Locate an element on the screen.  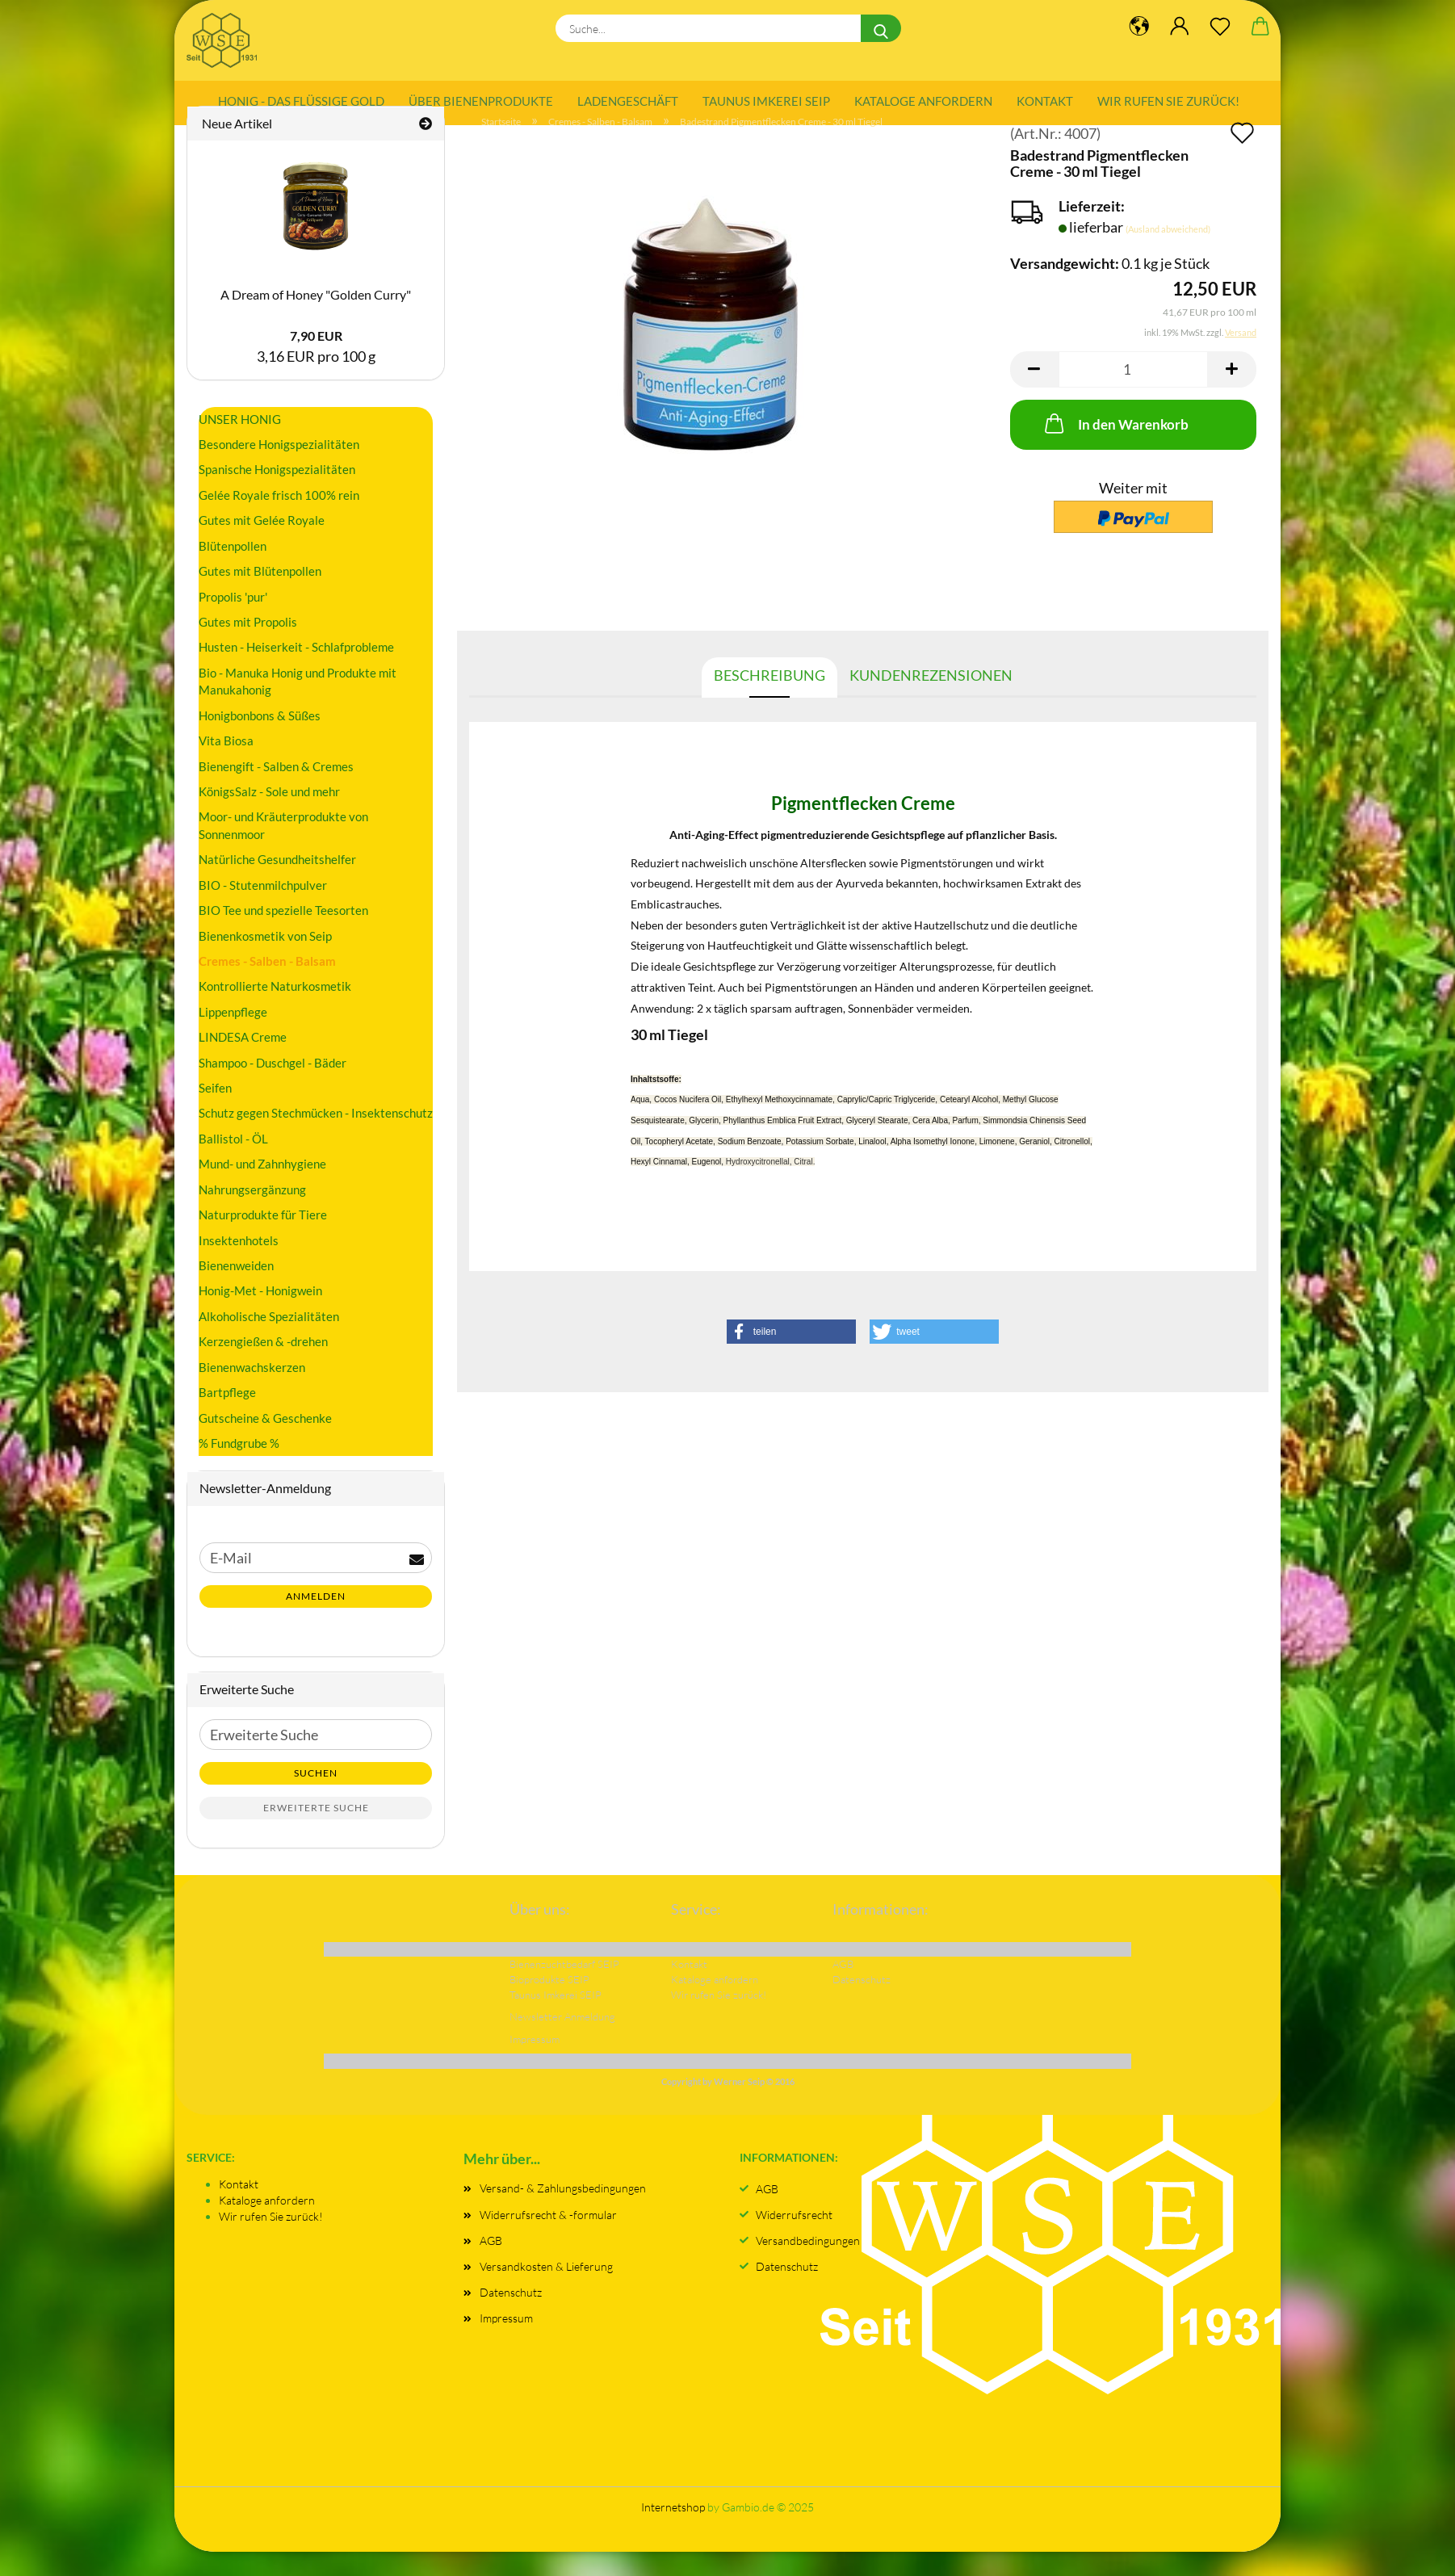
Taunus Imkerei SEIP is located at coordinates (766, 101).